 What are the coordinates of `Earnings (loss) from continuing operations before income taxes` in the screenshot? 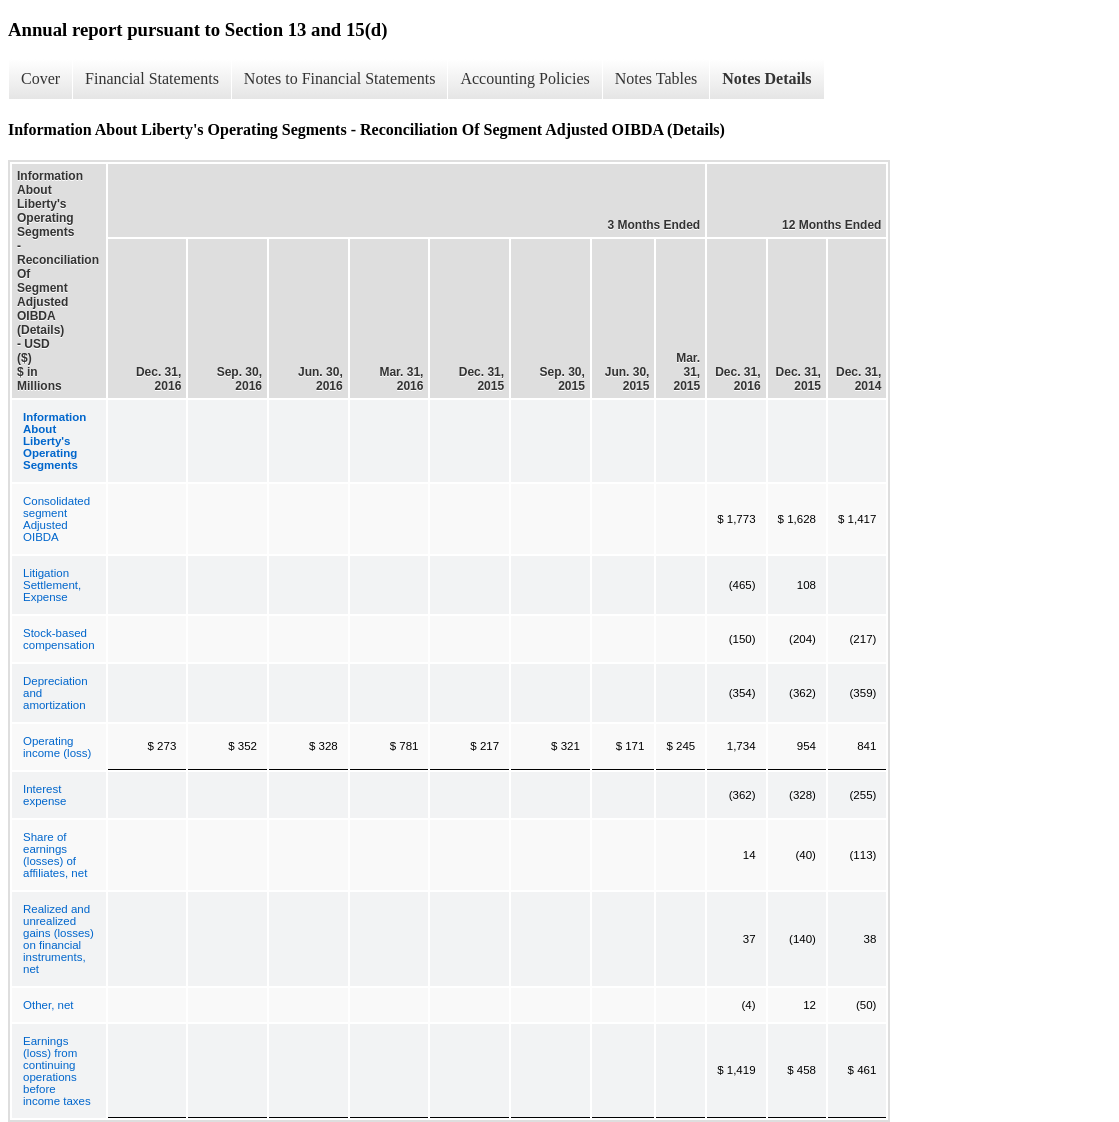 It's located at (57, 1071).